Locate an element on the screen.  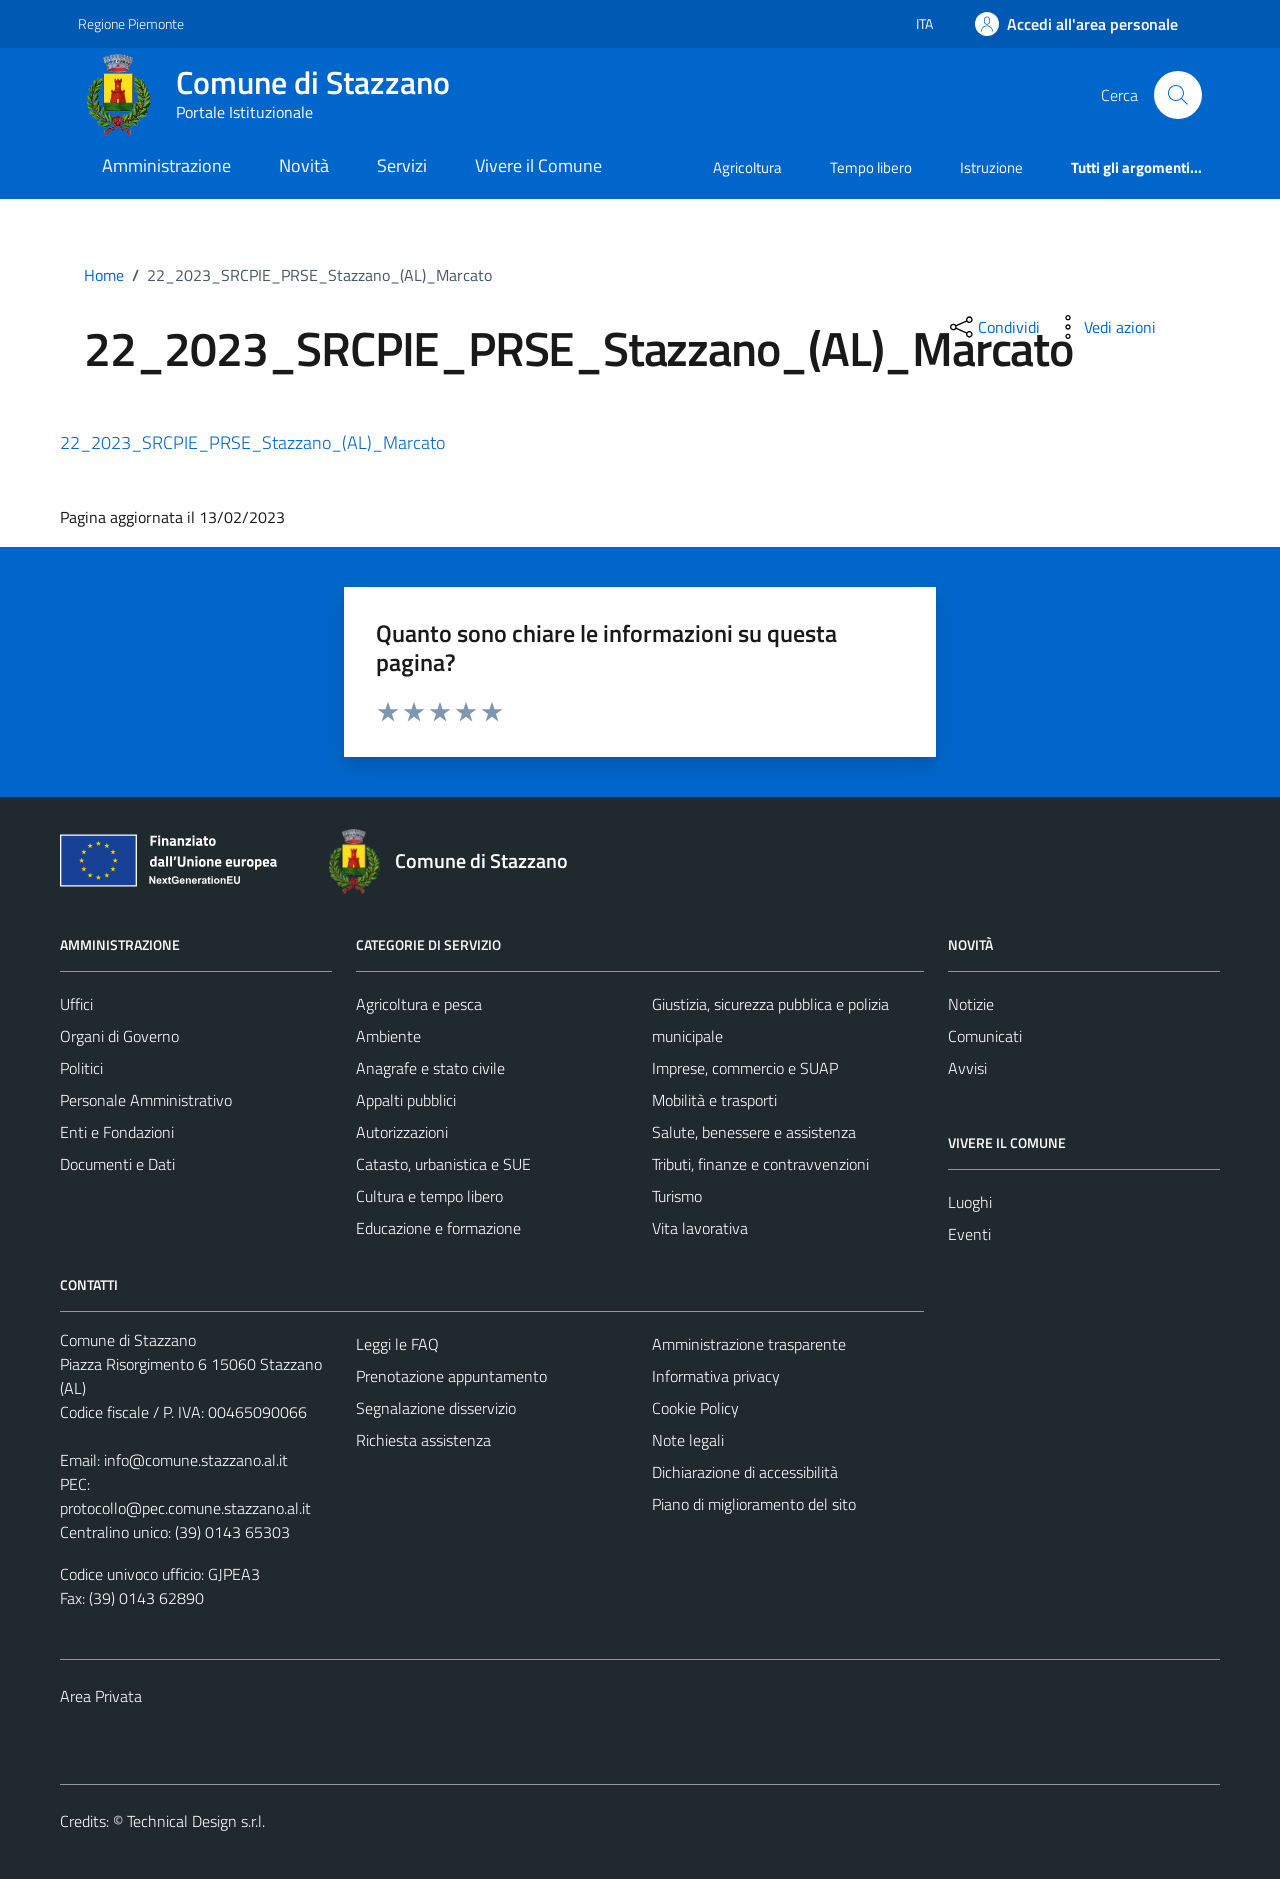
Informativa privacy is located at coordinates (716, 1376).